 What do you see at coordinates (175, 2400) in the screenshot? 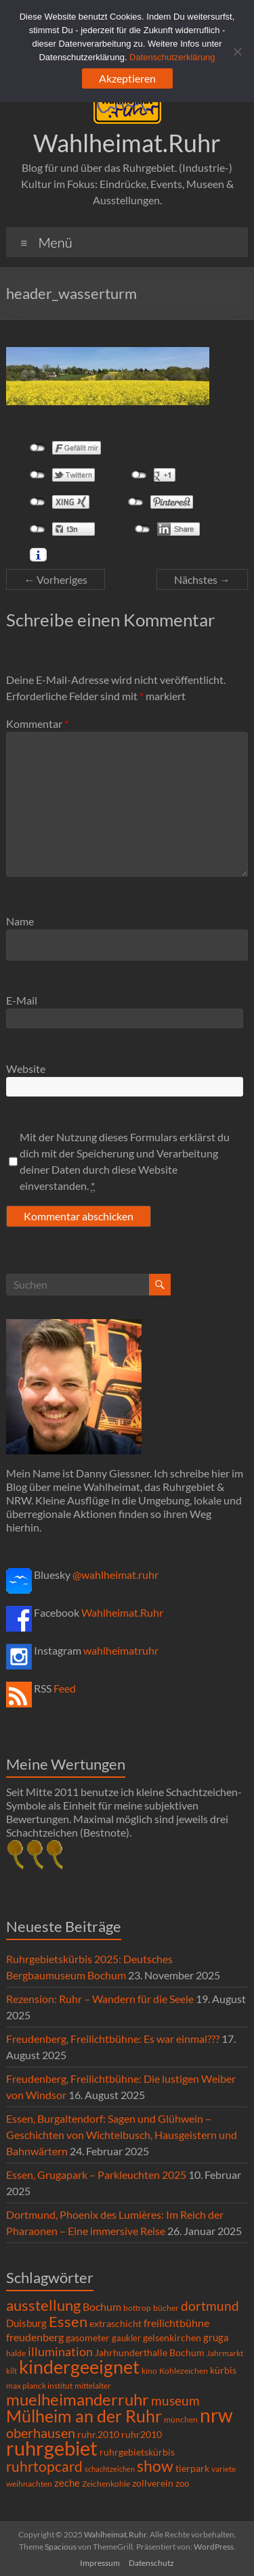
I see `museum [museum (27 Einträge)]` at bounding box center [175, 2400].